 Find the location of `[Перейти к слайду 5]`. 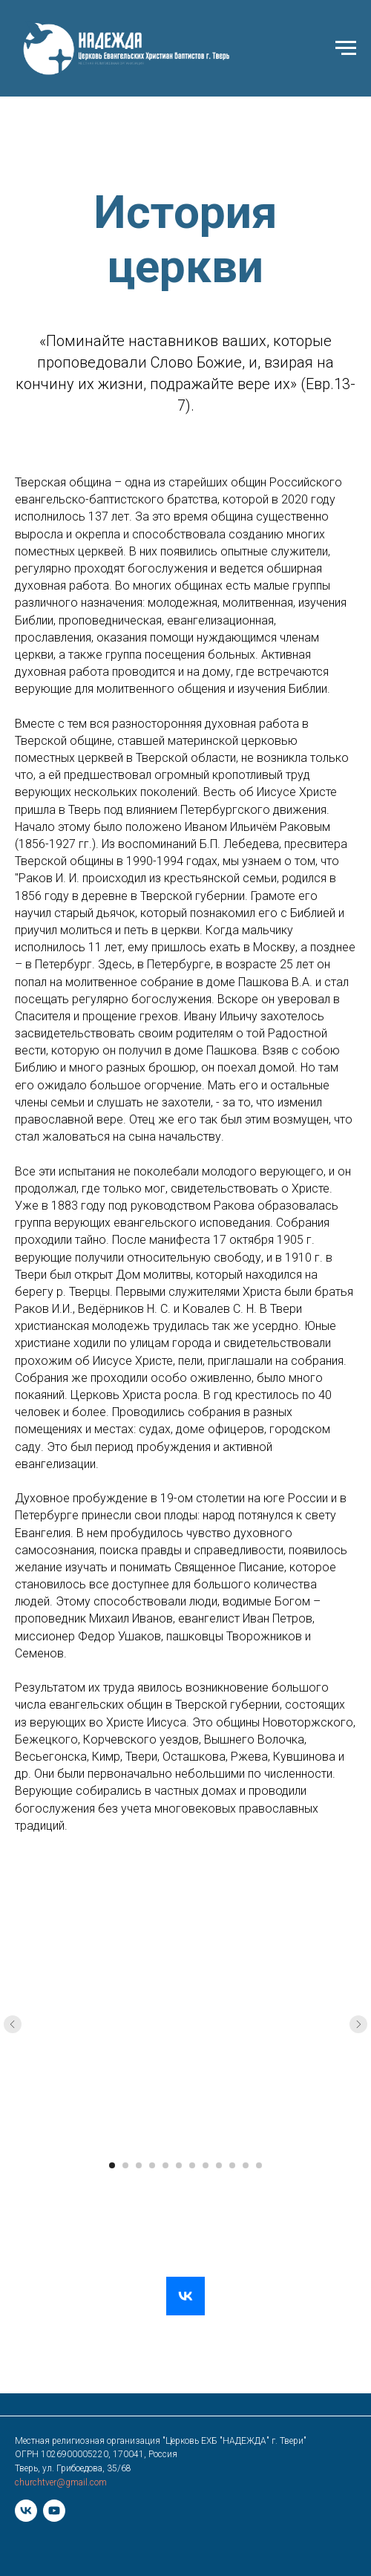

[Перейти к слайду 5] is located at coordinates (165, 2165).